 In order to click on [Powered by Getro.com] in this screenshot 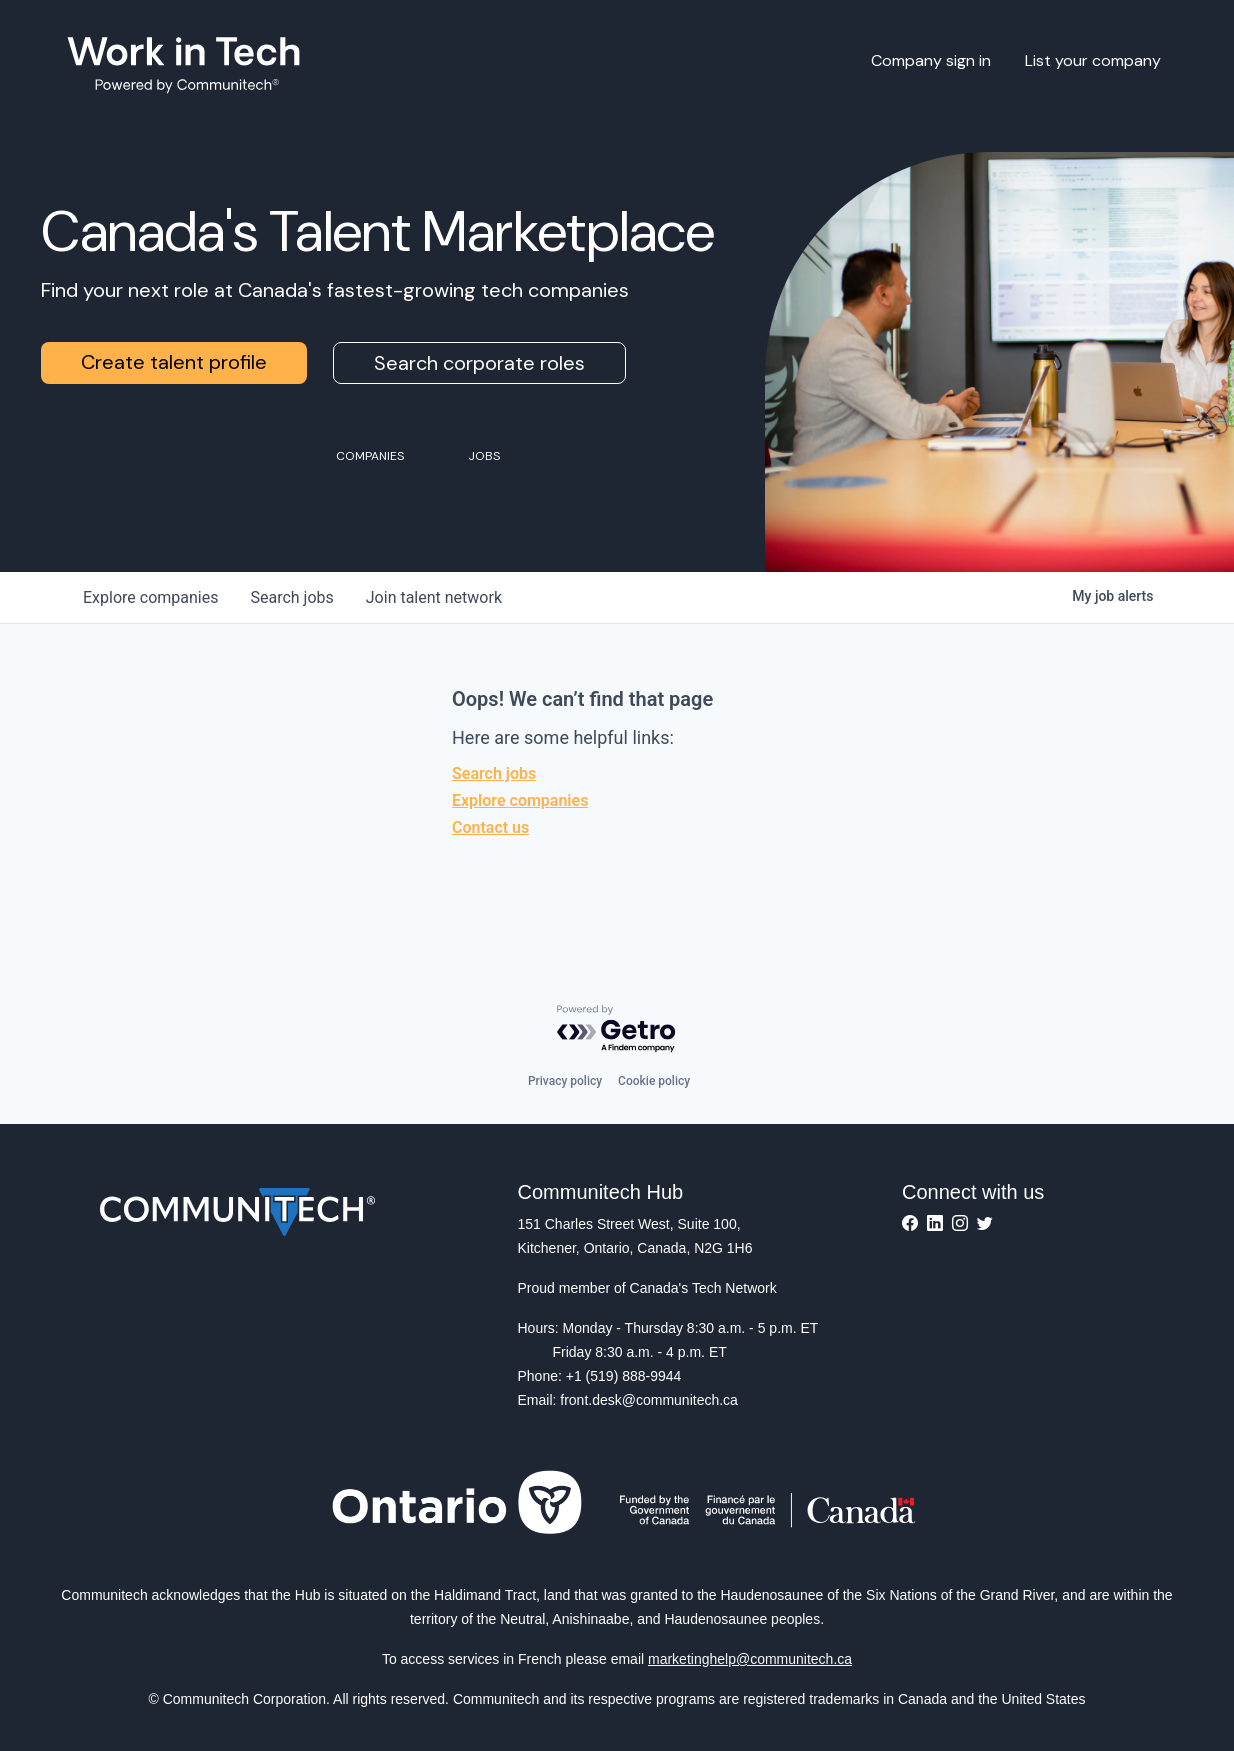, I will do `click(617, 1029)`.